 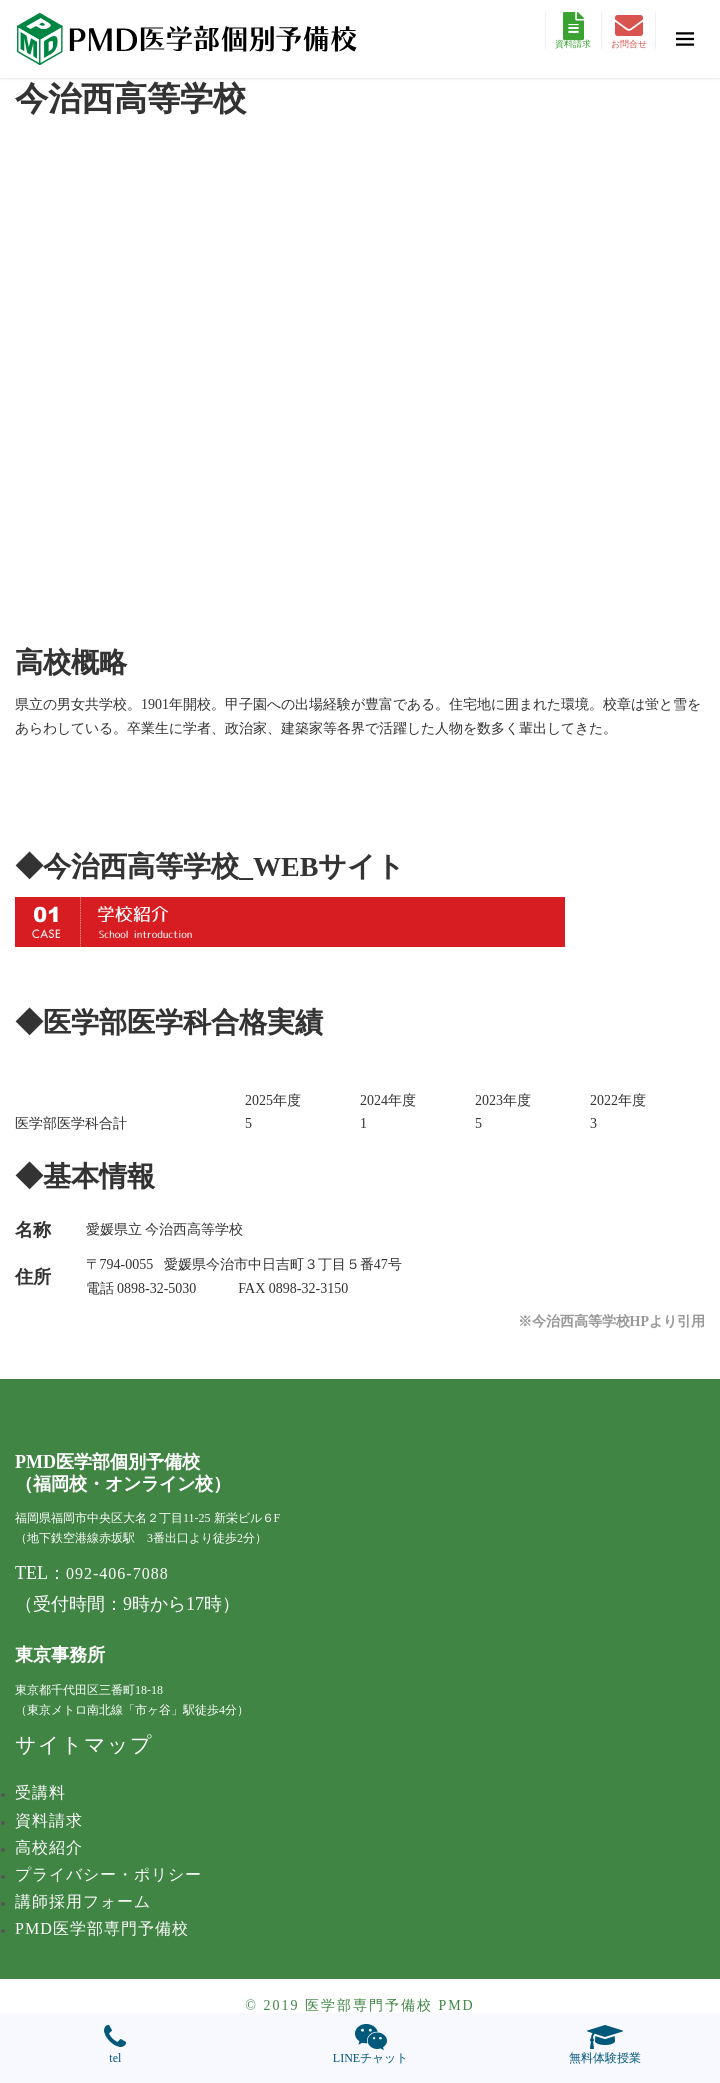 What do you see at coordinates (102, 1928) in the screenshot?
I see `PMD医学部専門予備校` at bounding box center [102, 1928].